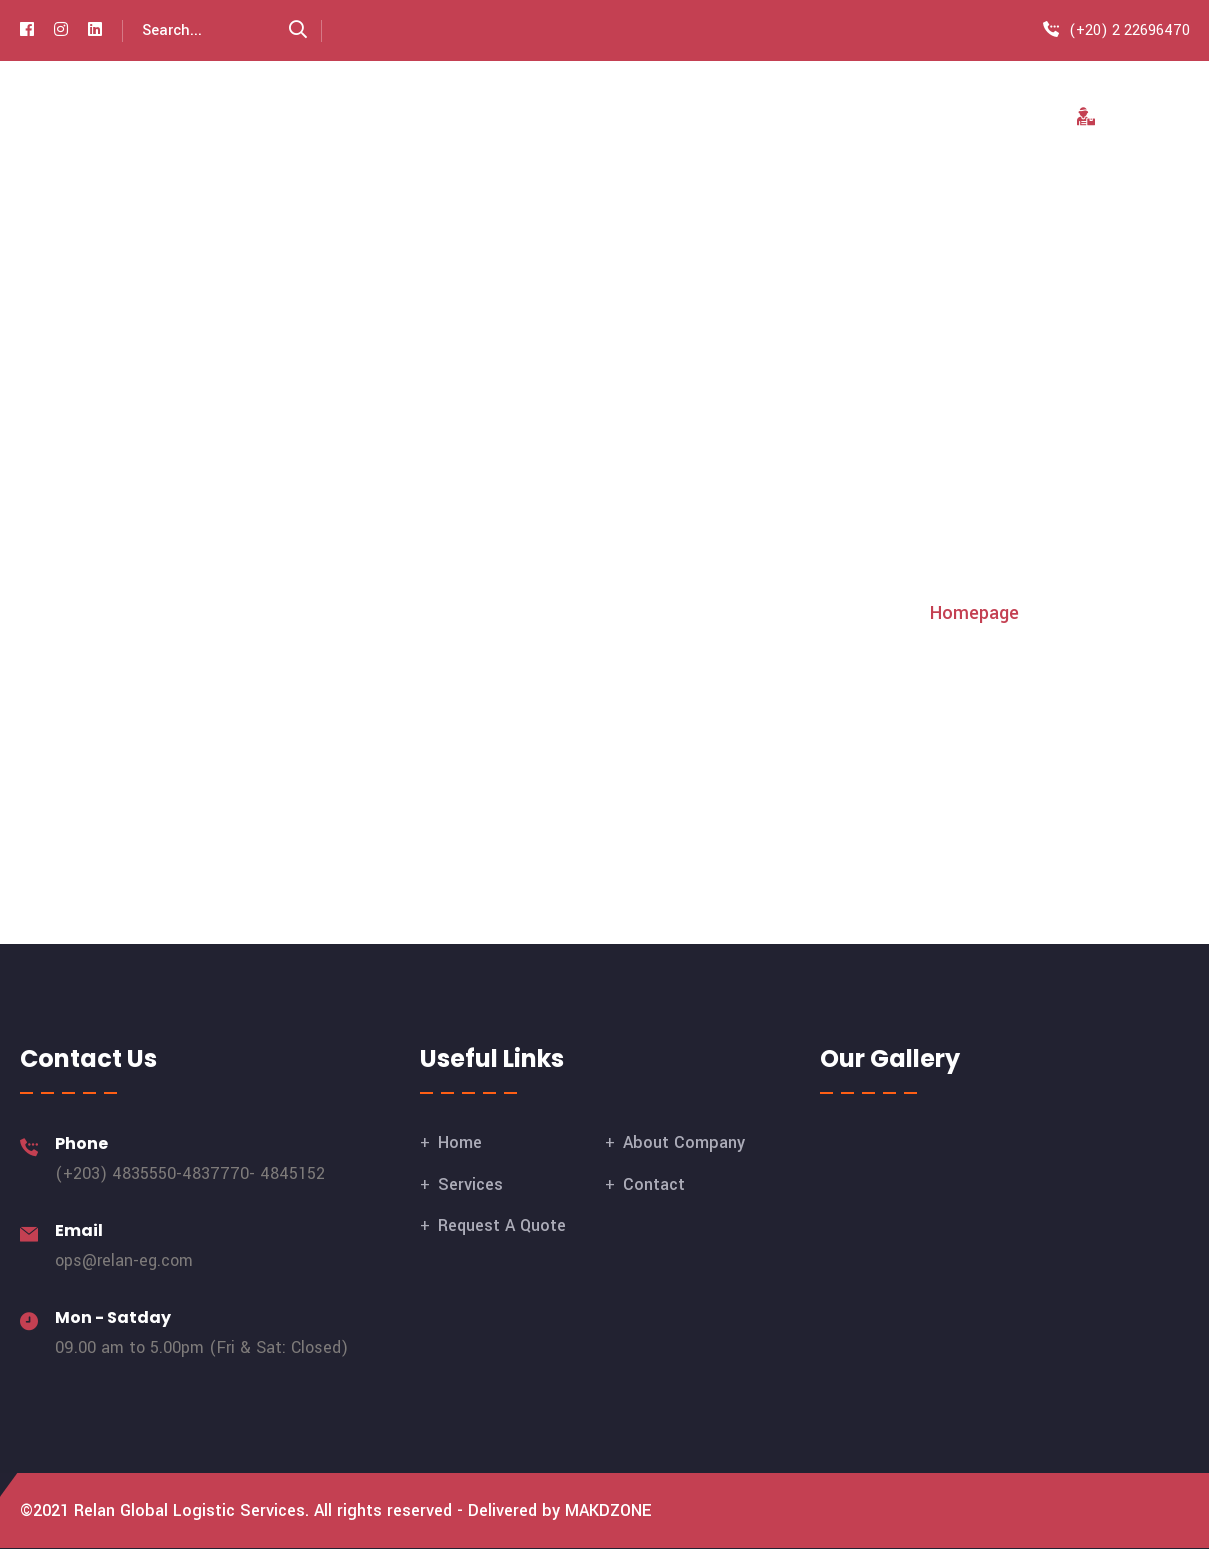 This screenshot has width=1209, height=1549. I want to click on About Company, so click(684, 1142).